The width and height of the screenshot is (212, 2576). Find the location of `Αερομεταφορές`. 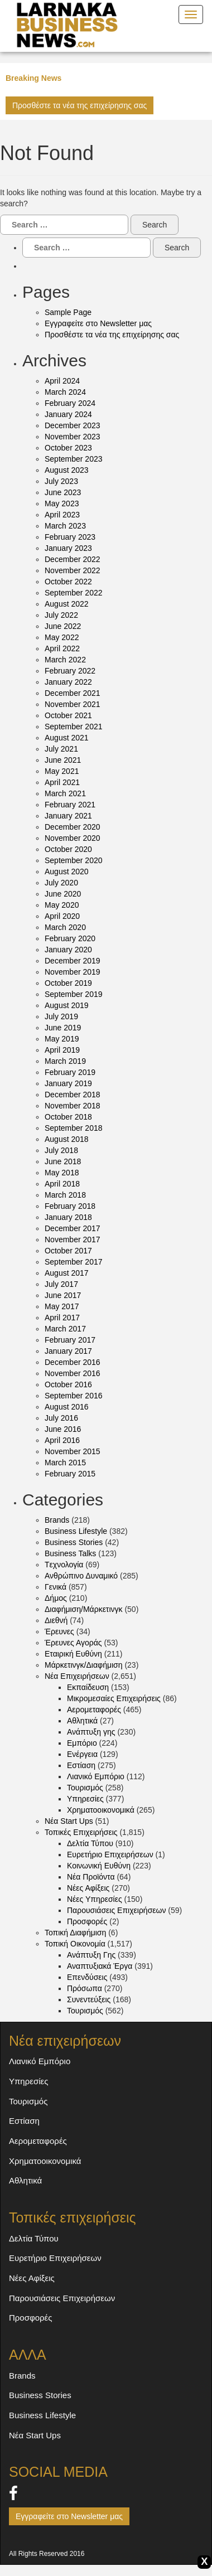

Αερομεταφορές is located at coordinates (94, 1709).